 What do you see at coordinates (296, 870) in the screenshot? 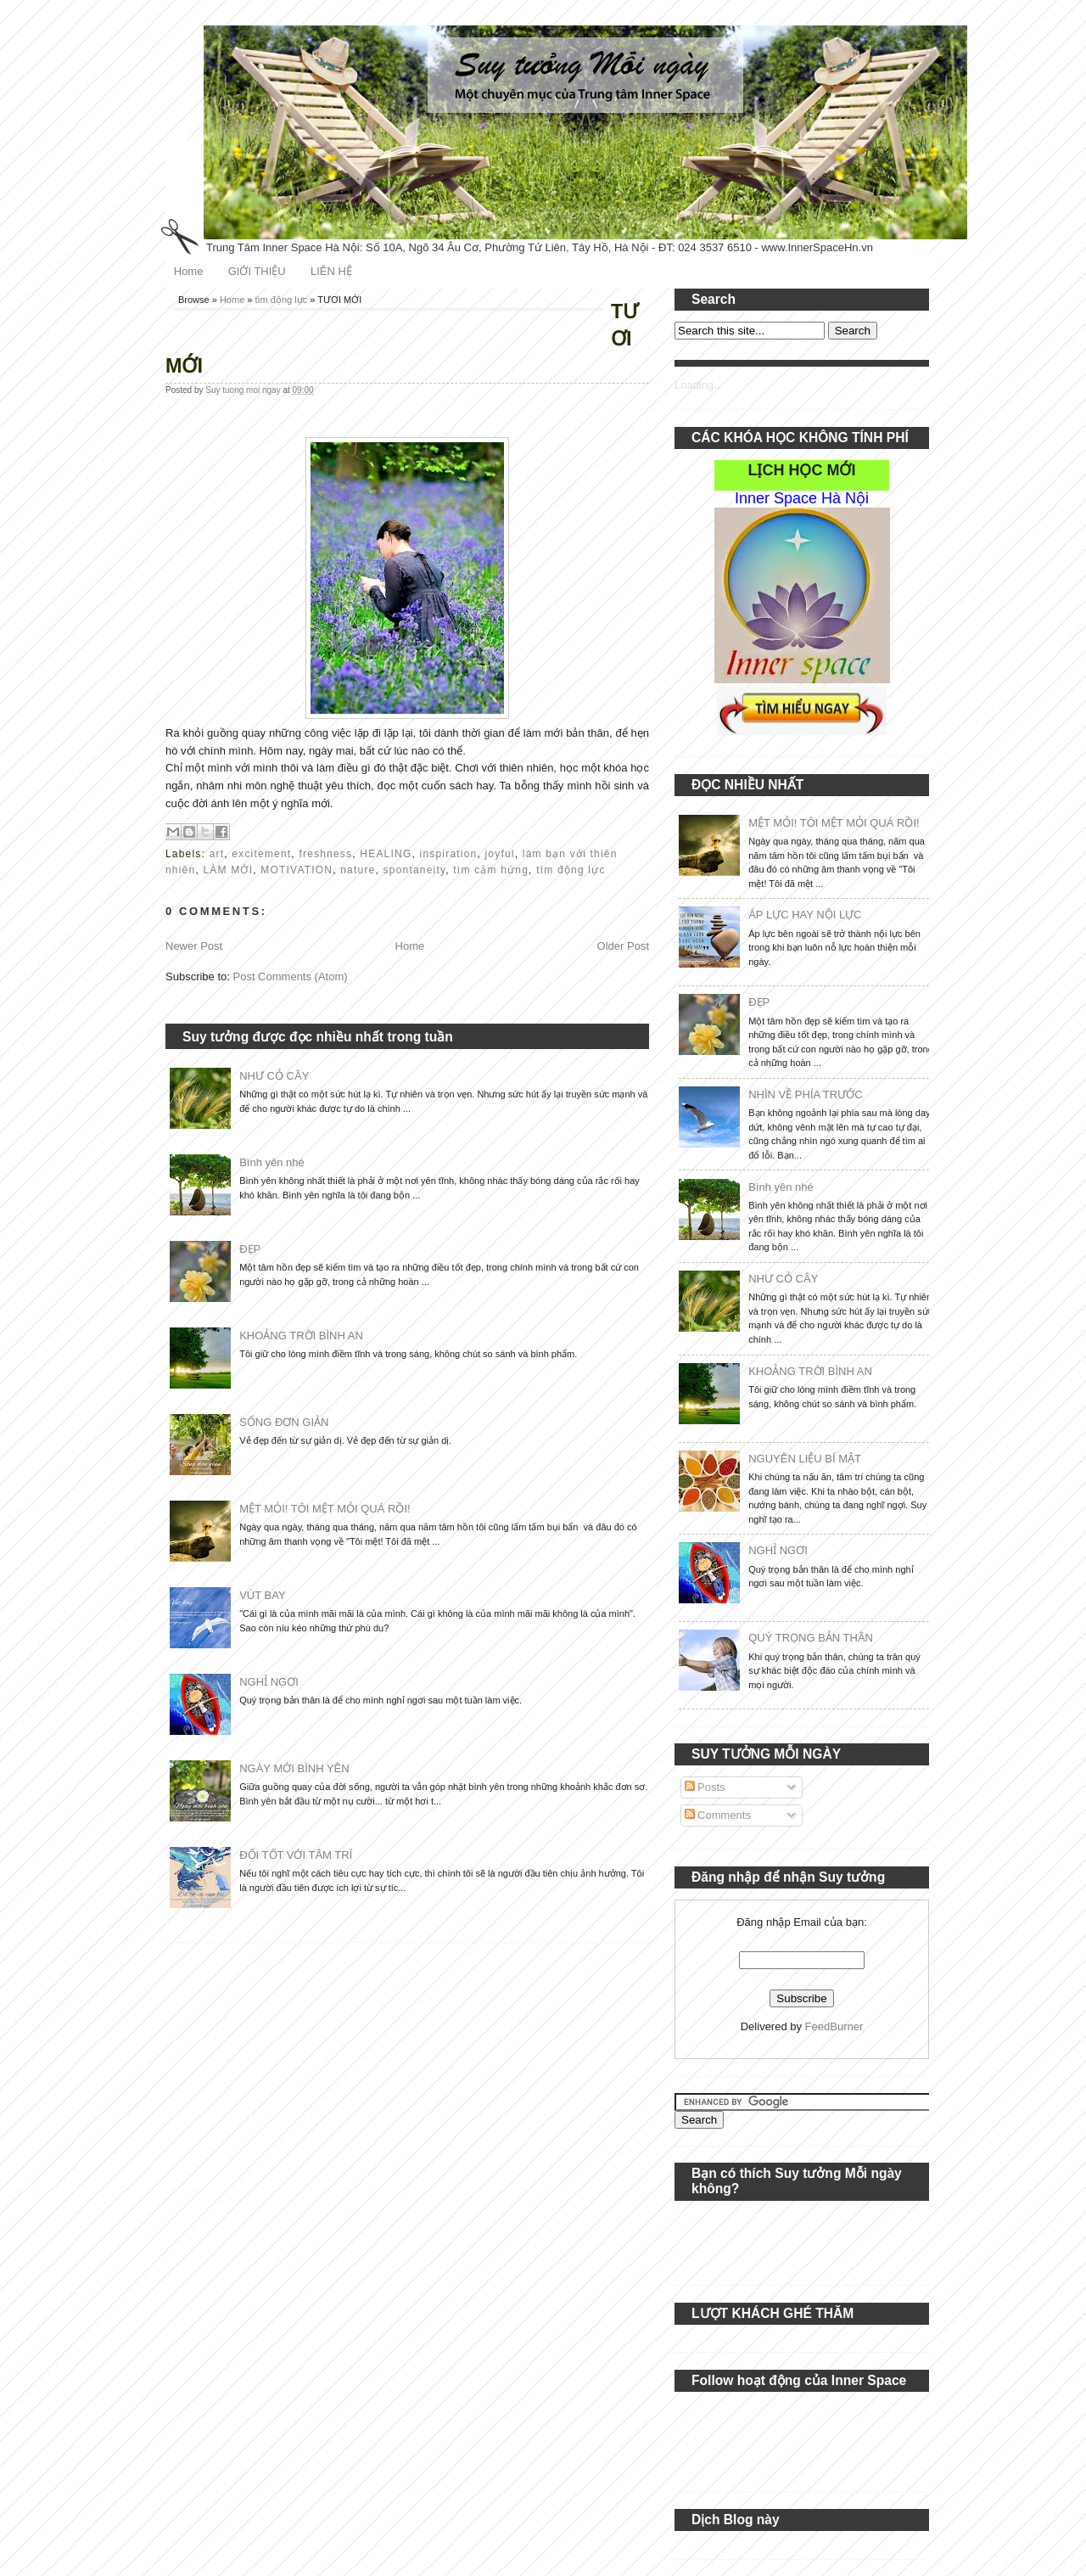
I see `MOTIVATION` at bounding box center [296, 870].